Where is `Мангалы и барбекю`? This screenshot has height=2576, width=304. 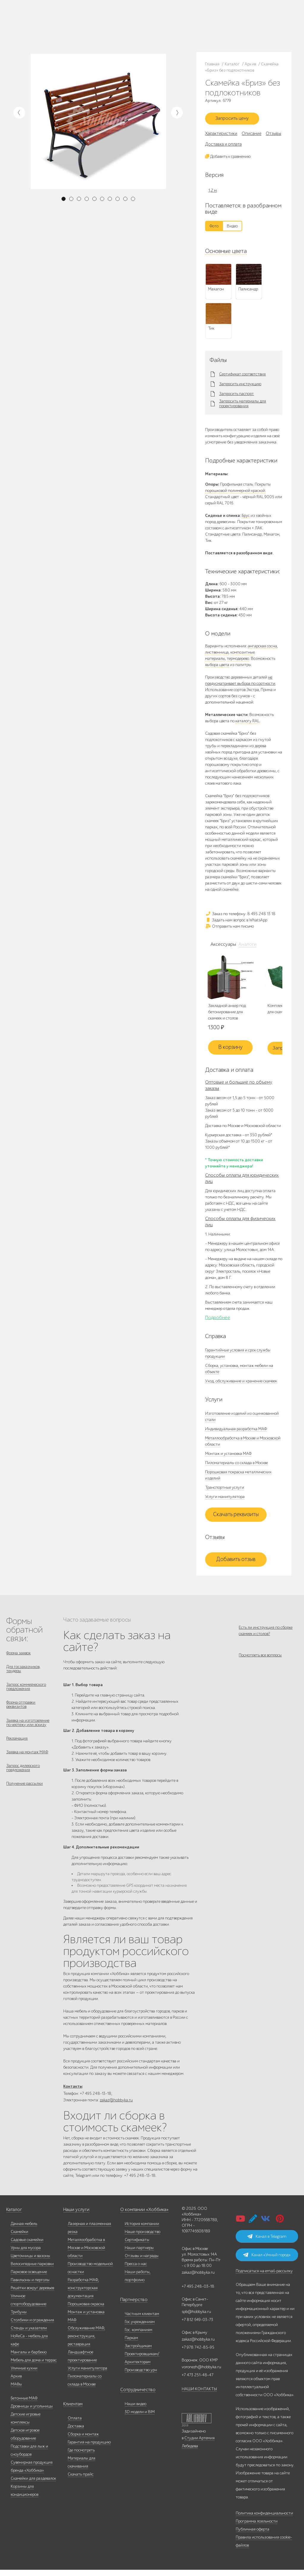 Мангалы и барбекю is located at coordinates (29, 2358).